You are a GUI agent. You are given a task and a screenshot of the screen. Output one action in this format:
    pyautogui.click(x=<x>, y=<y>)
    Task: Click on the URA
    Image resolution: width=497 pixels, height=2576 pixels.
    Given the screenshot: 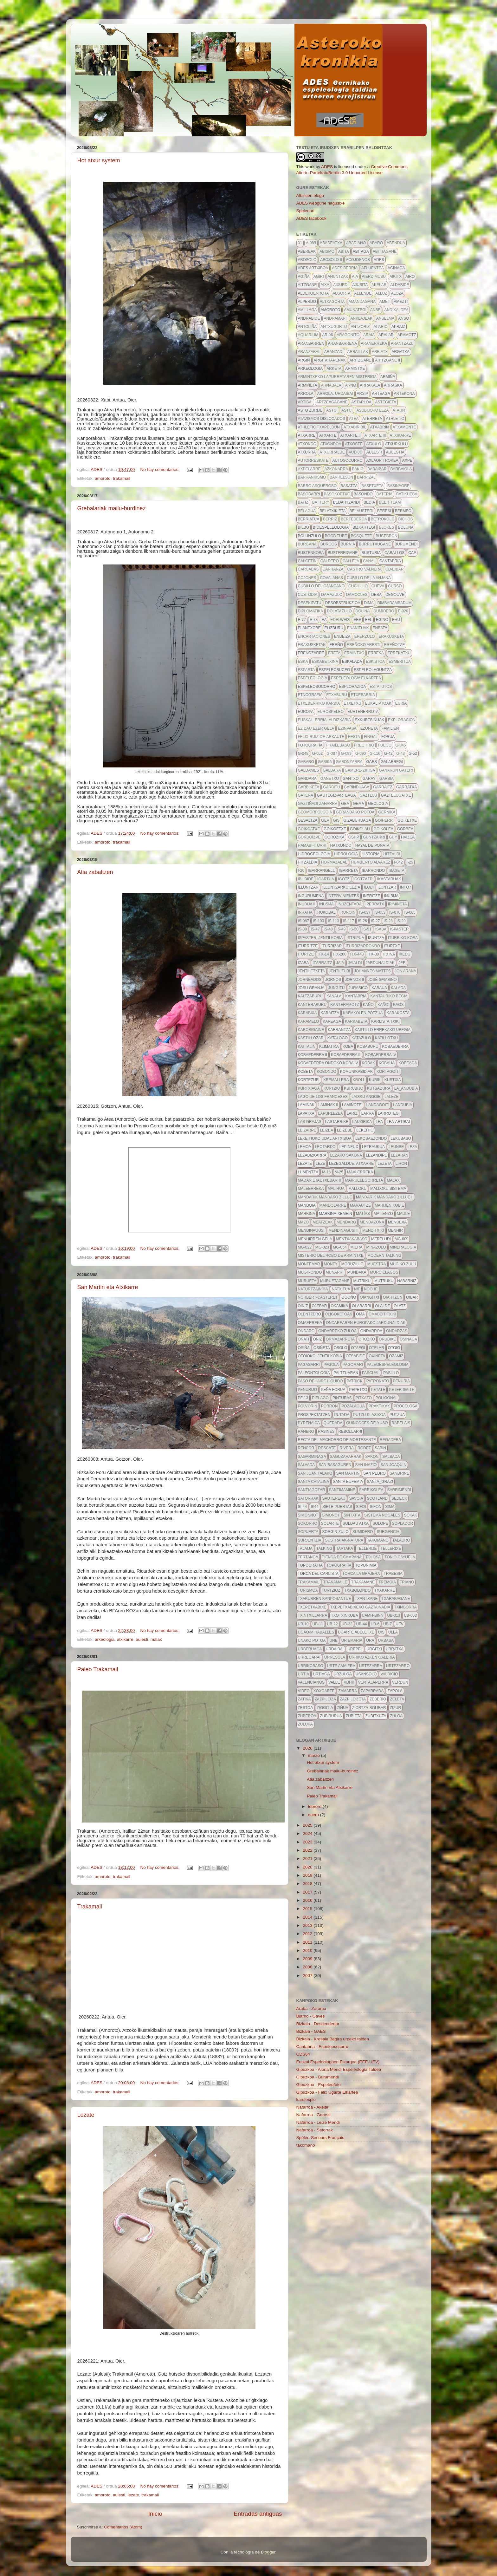 What is the action you would take?
    pyautogui.click(x=370, y=1640)
    